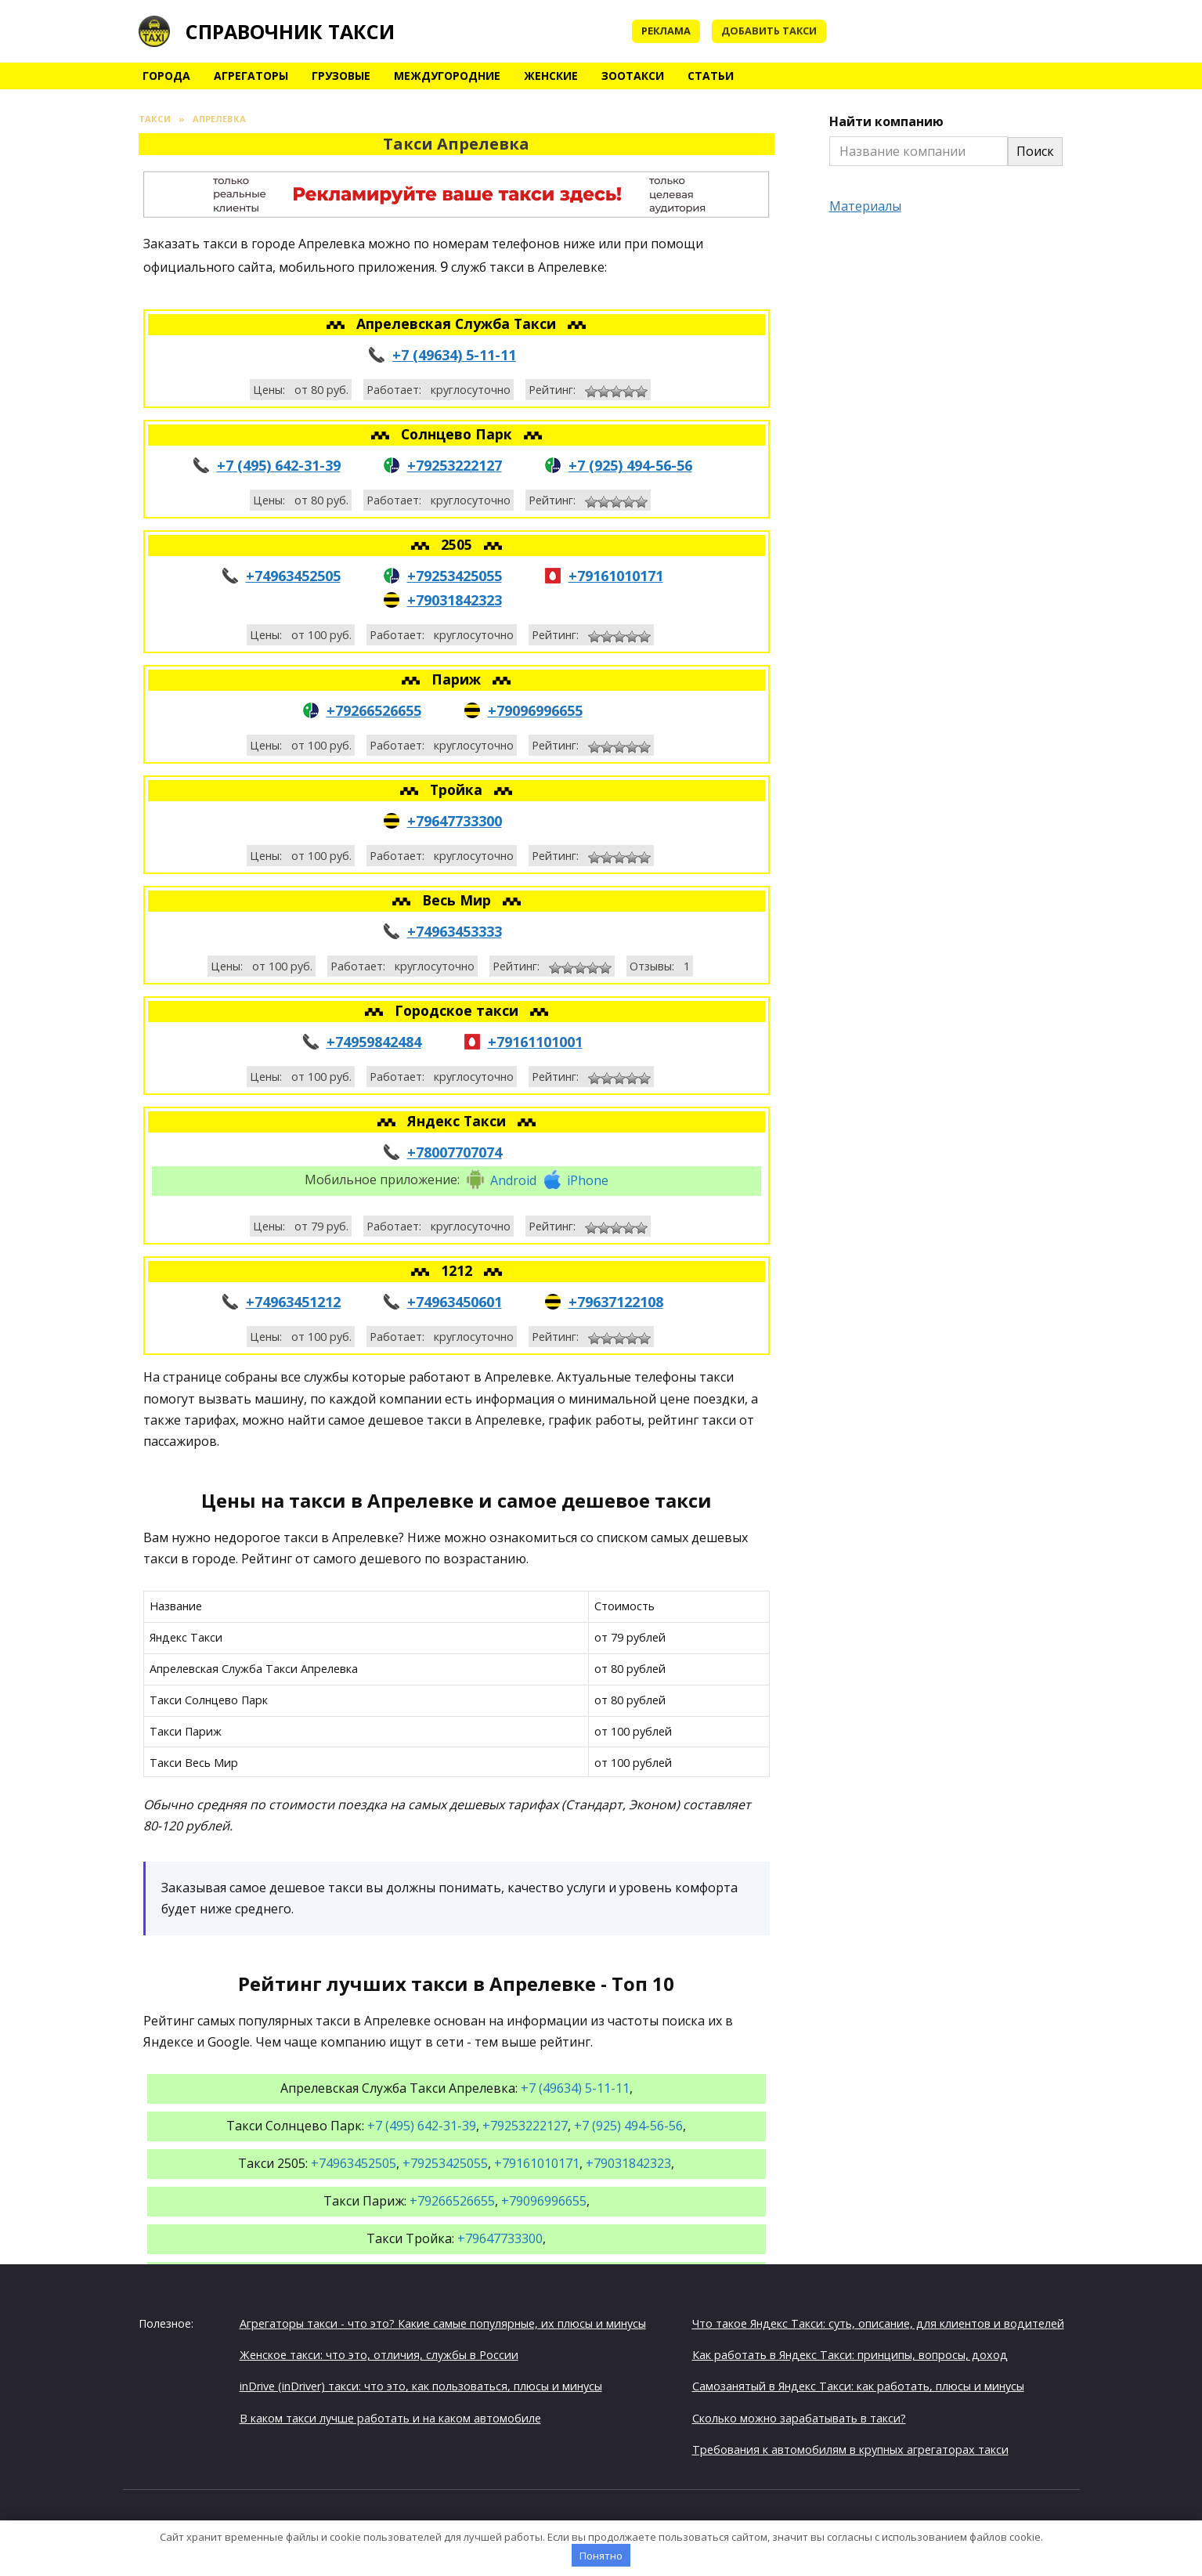 The height and width of the screenshot is (2576, 1202). Describe the element at coordinates (454, 575) in the screenshot. I see `+79253425055` at that location.